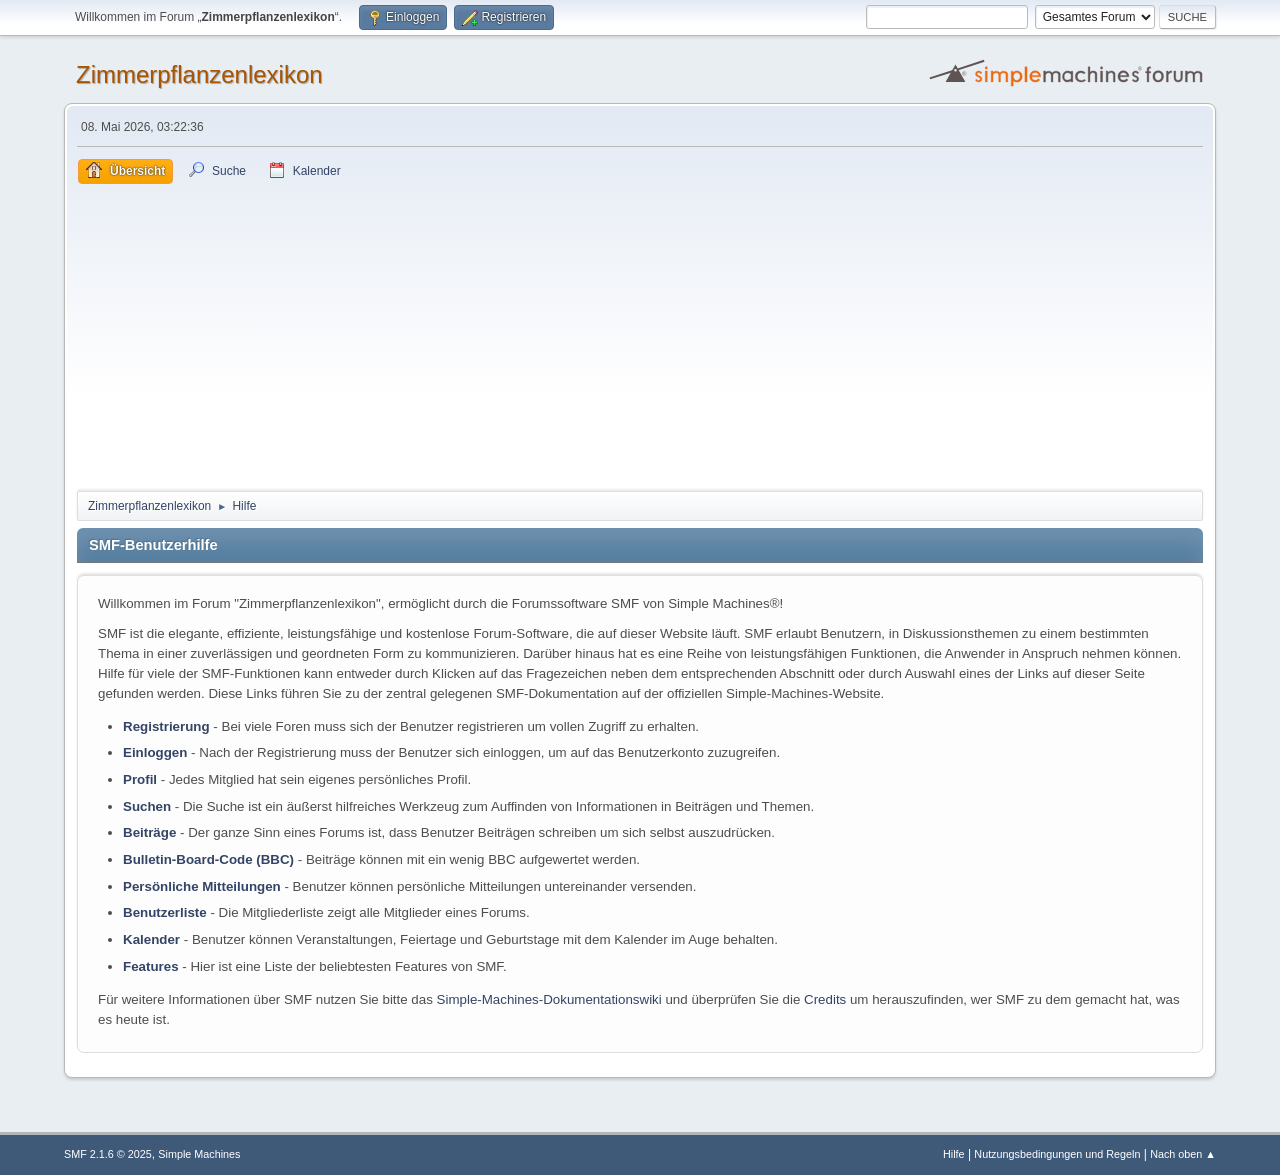  I want to click on Zimmerpflanzenlexikon, so click(199, 74).